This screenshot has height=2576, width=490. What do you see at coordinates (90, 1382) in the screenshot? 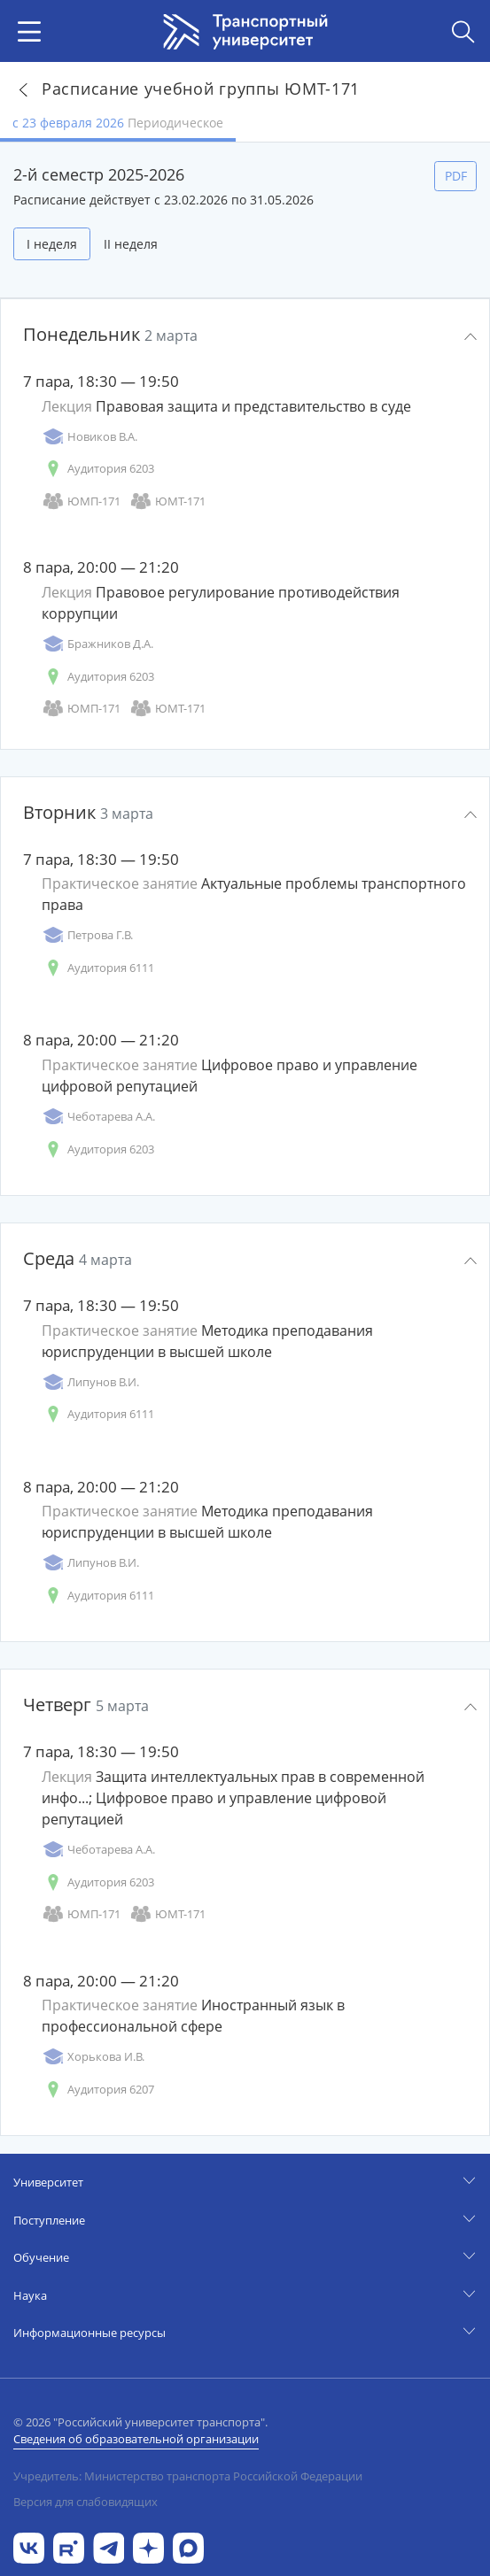
I see `Липунов В.И.` at bounding box center [90, 1382].